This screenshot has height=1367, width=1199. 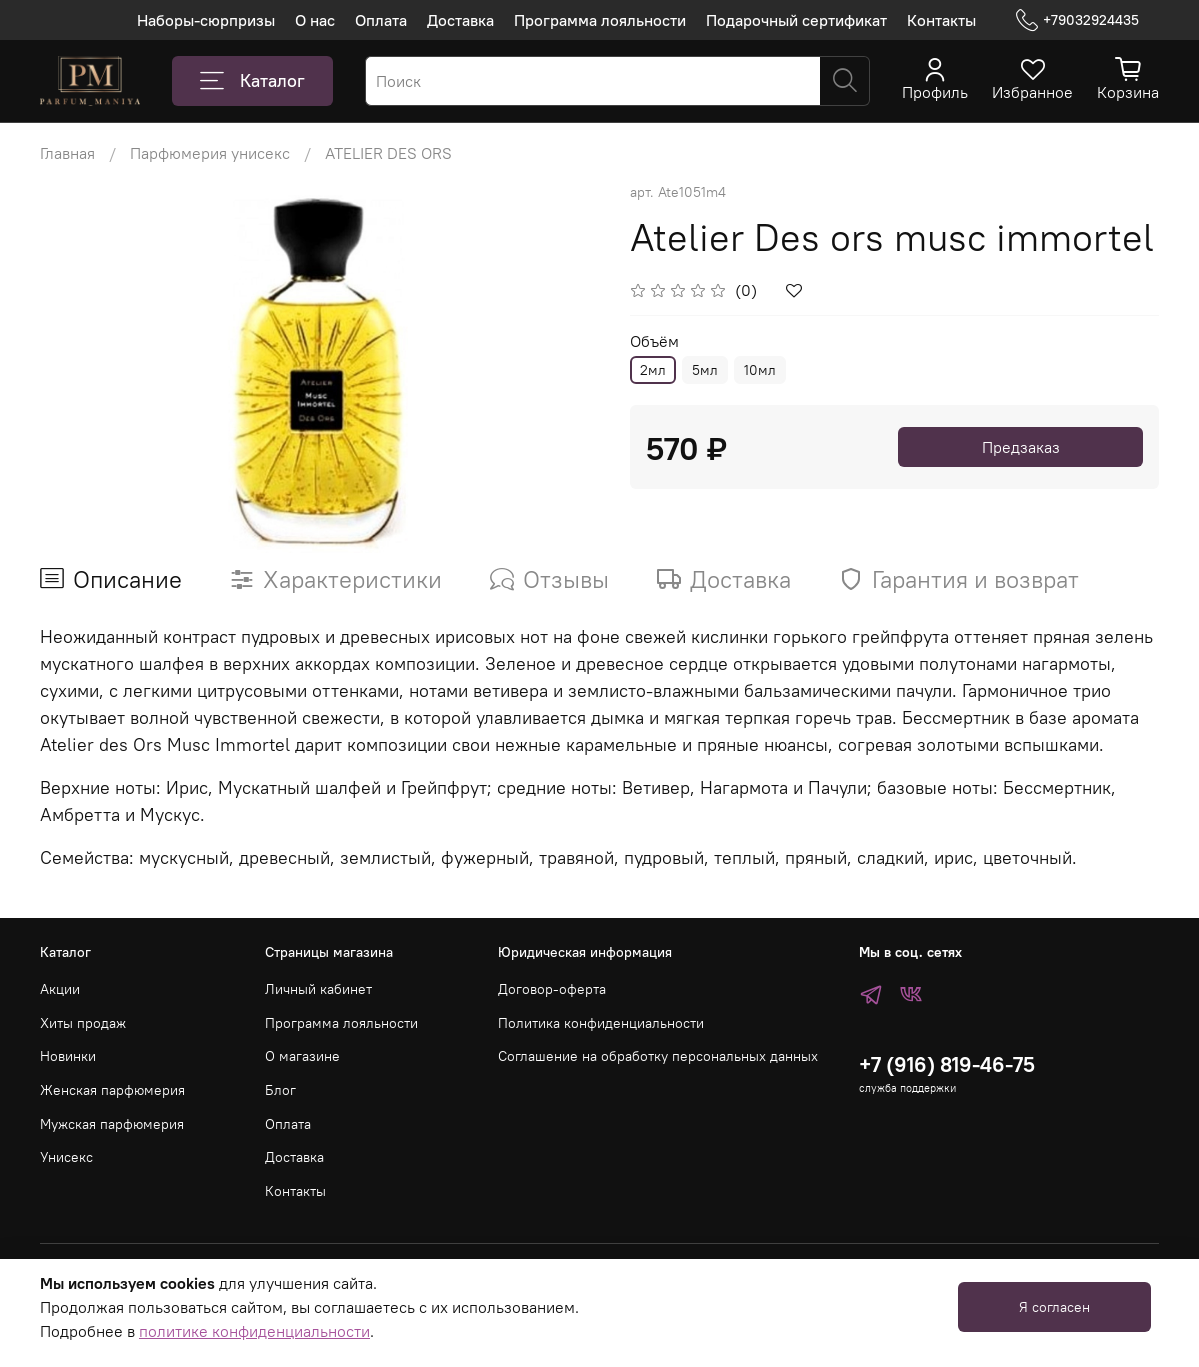 What do you see at coordinates (654, 341) in the screenshot?
I see `Объём` at bounding box center [654, 341].